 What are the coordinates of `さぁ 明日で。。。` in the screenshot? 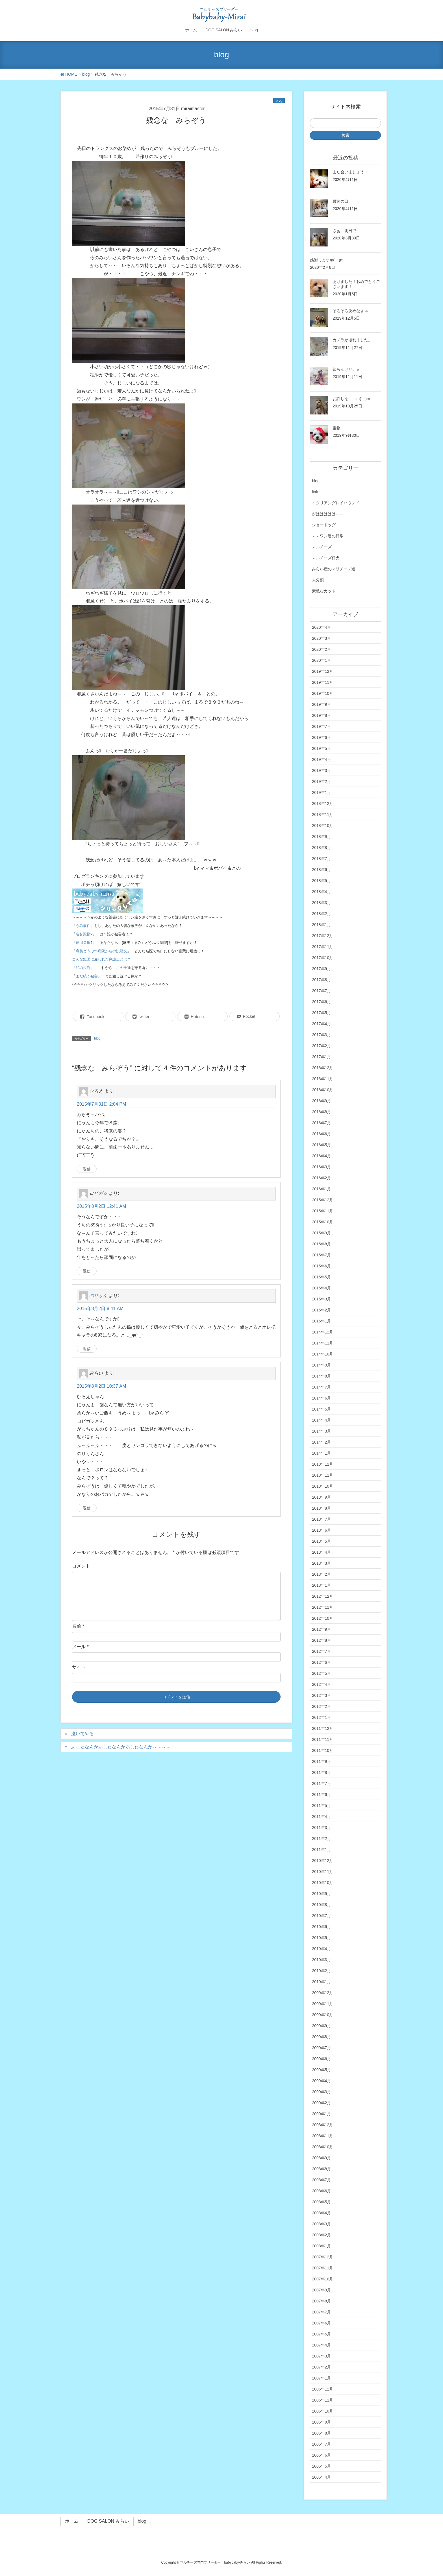 It's located at (350, 230).